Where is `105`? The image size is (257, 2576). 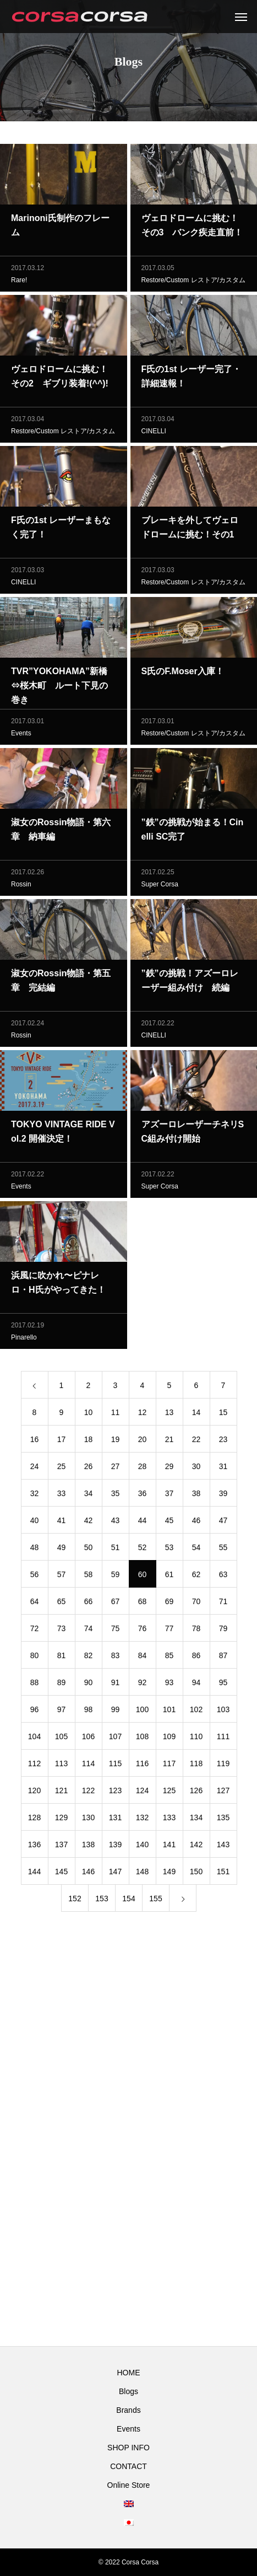
105 is located at coordinates (61, 1739).